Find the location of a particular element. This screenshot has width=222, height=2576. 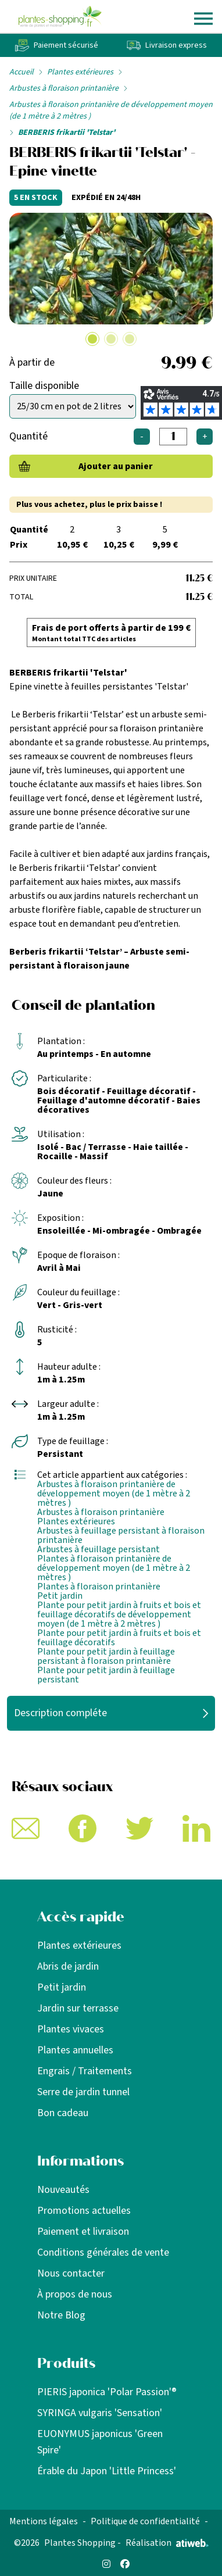

Plantes annuelles is located at coordinates (75, 2050).